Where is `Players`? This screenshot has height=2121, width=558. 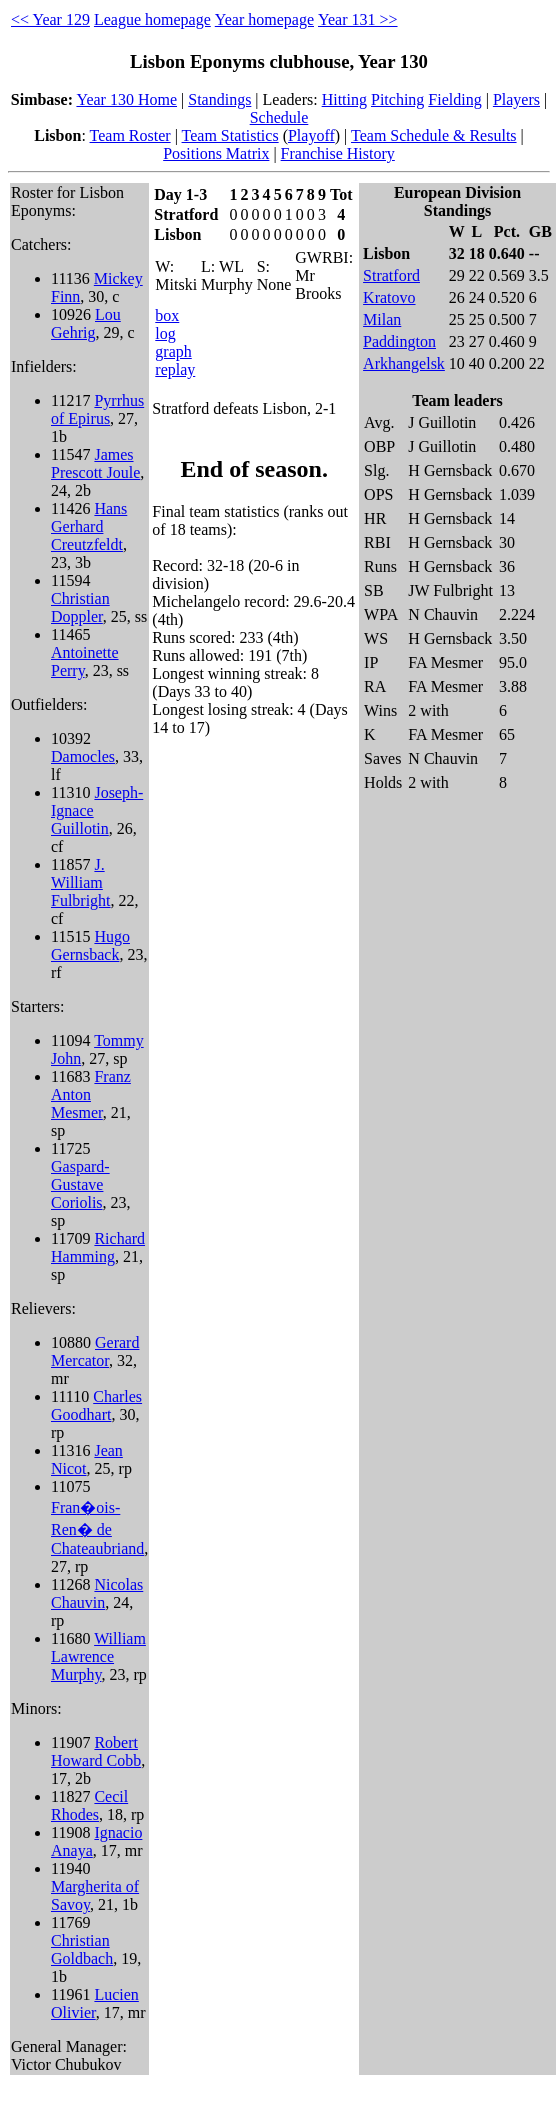 Players is located at coordinates (516, 99).